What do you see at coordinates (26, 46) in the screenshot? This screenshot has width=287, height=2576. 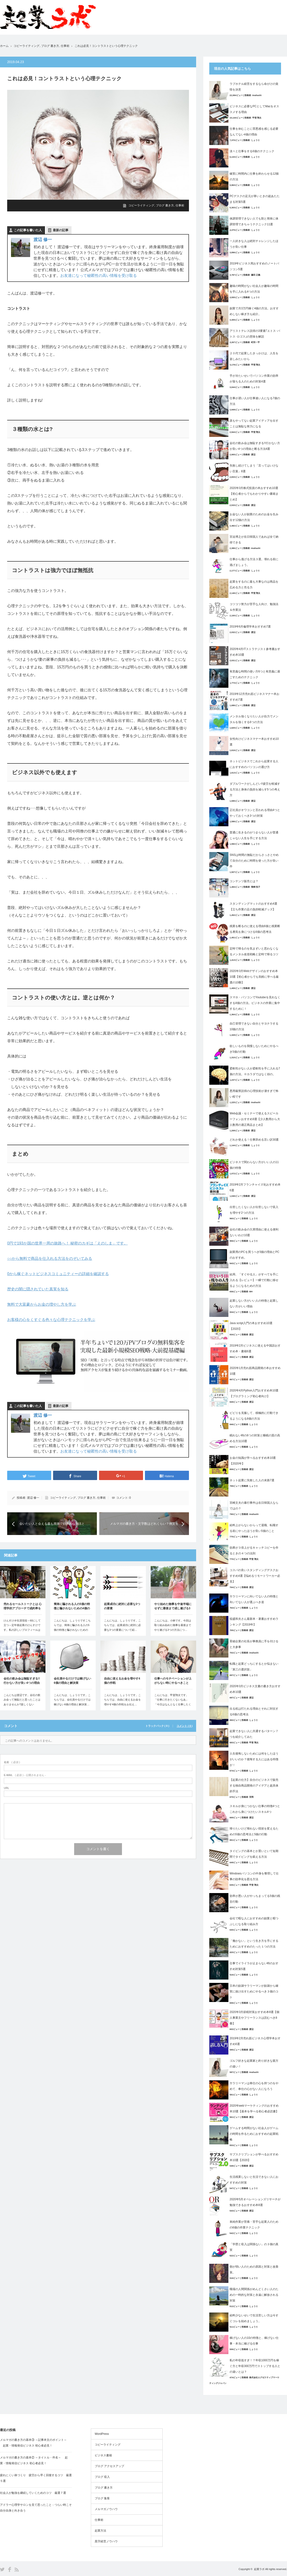 I see `コピーライティング` at bounding box center [26, 46].